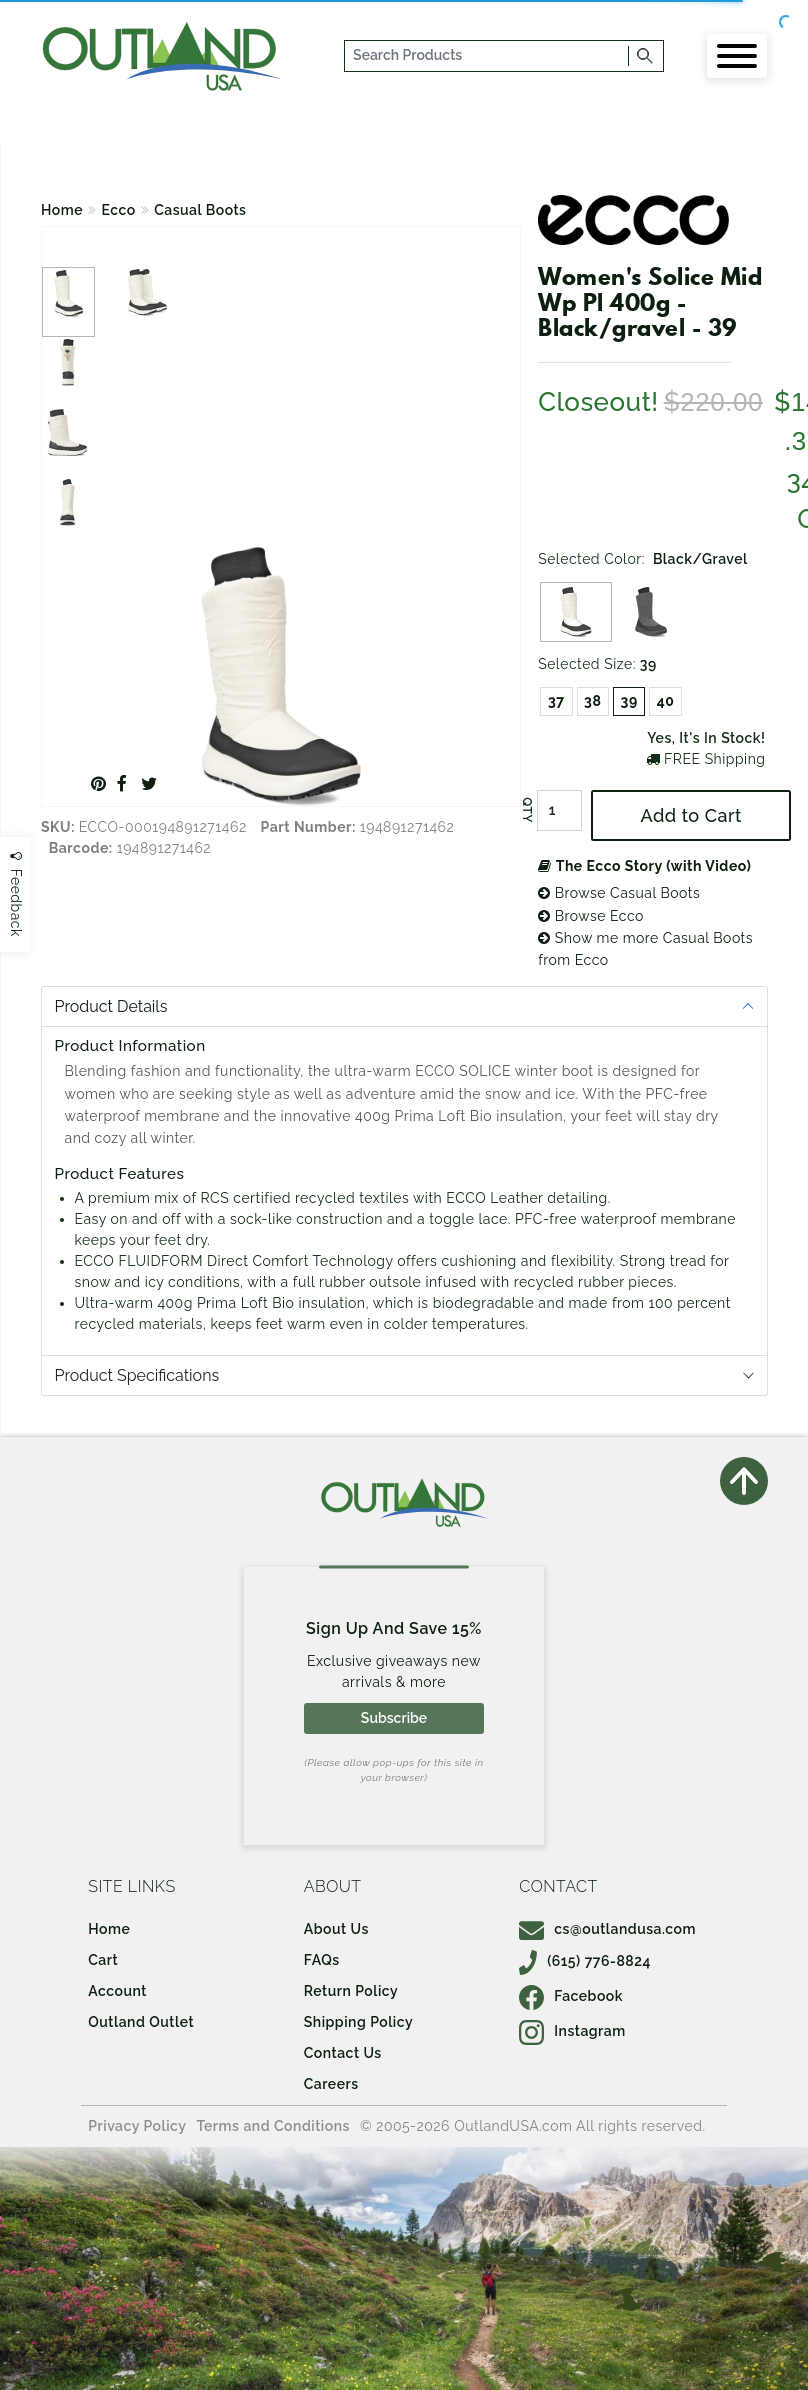 This screenshot has width=808, height=2390. Describe the element at coordinates (691, 815) in the screenshot. I see `Add` at that location.